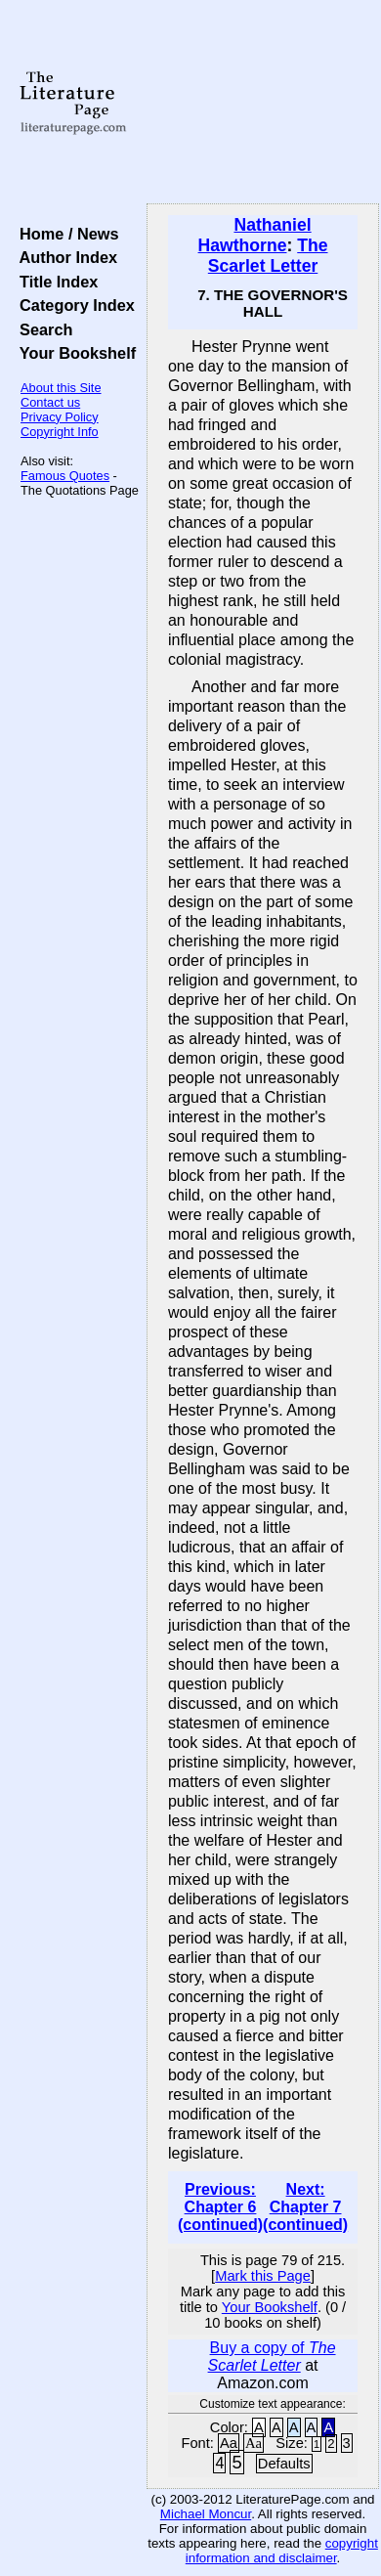 This screenshot has height=2576, width=381. Describe the element at coordinates (60, 417) in the screenshot. I see `Privacy Policy` at that location.